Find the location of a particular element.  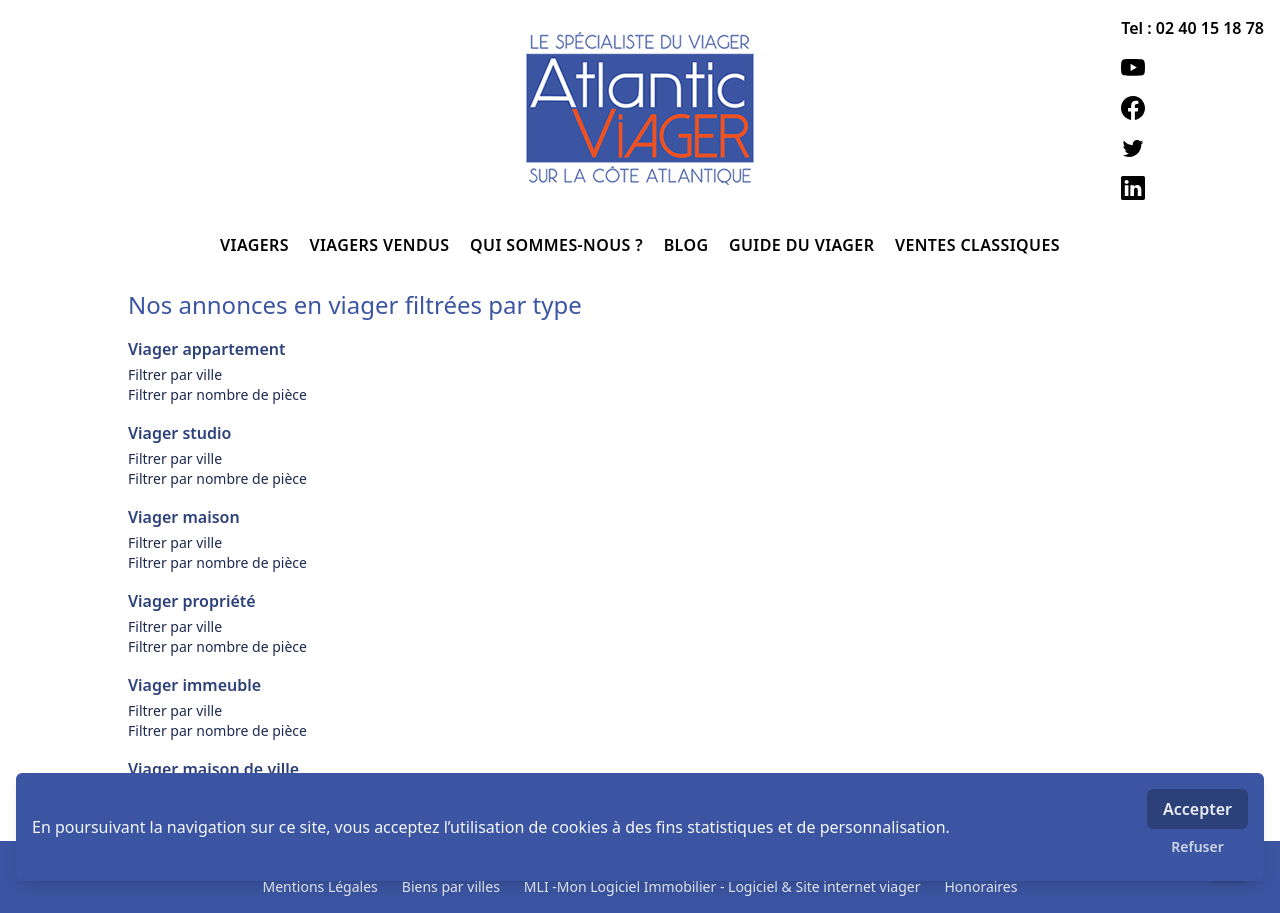

Filtrer par nombre de pièce is located at coordinates (217, 394).